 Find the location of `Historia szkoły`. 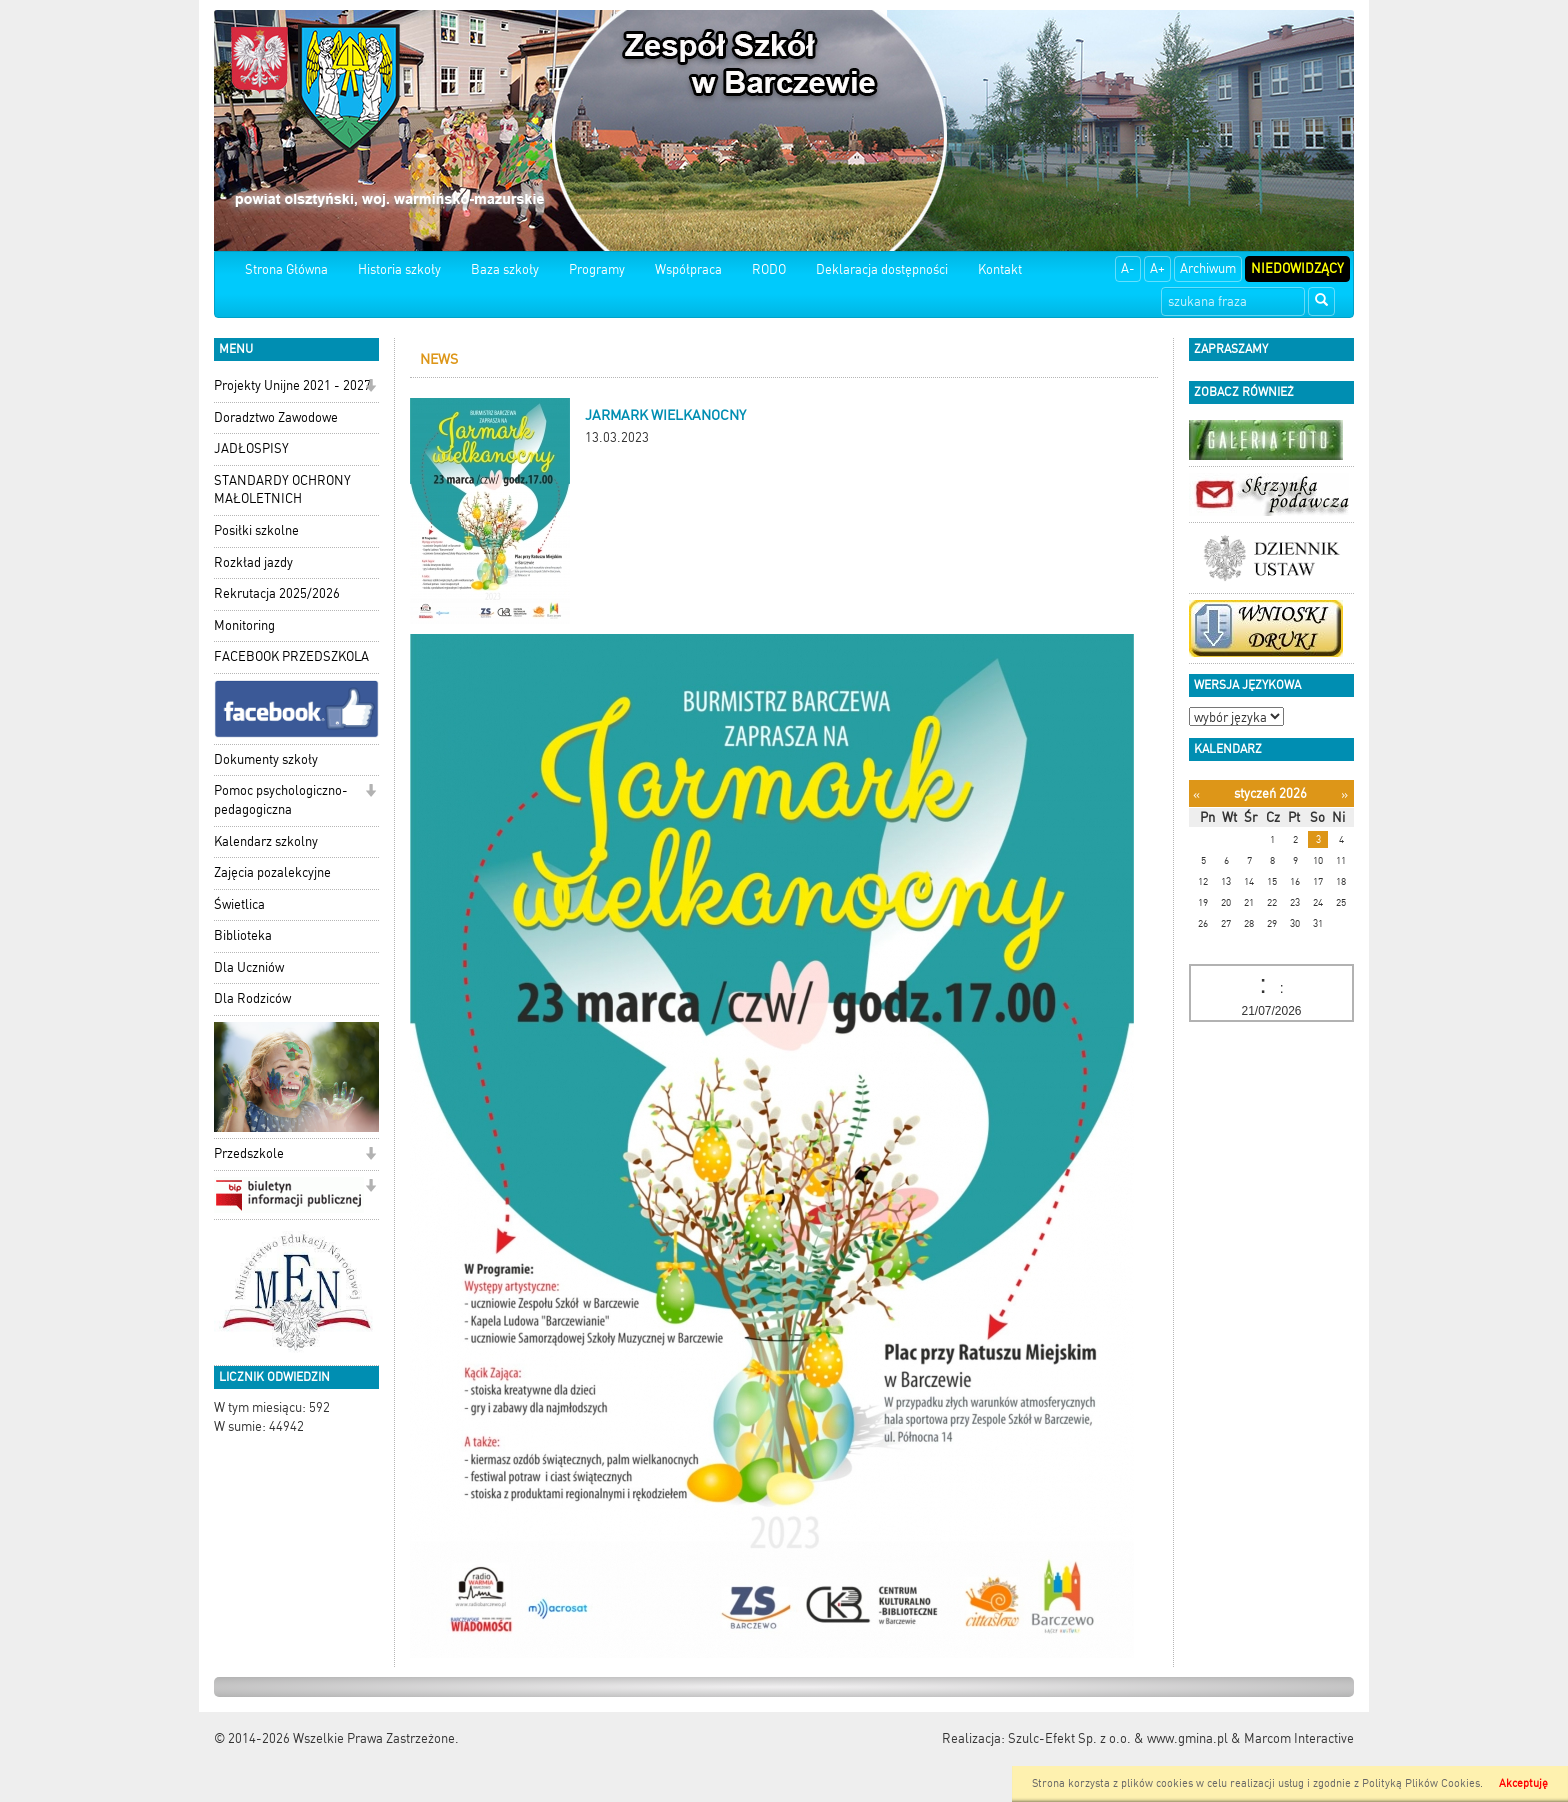

Historia szkoły is located at coordinates (399, 269).